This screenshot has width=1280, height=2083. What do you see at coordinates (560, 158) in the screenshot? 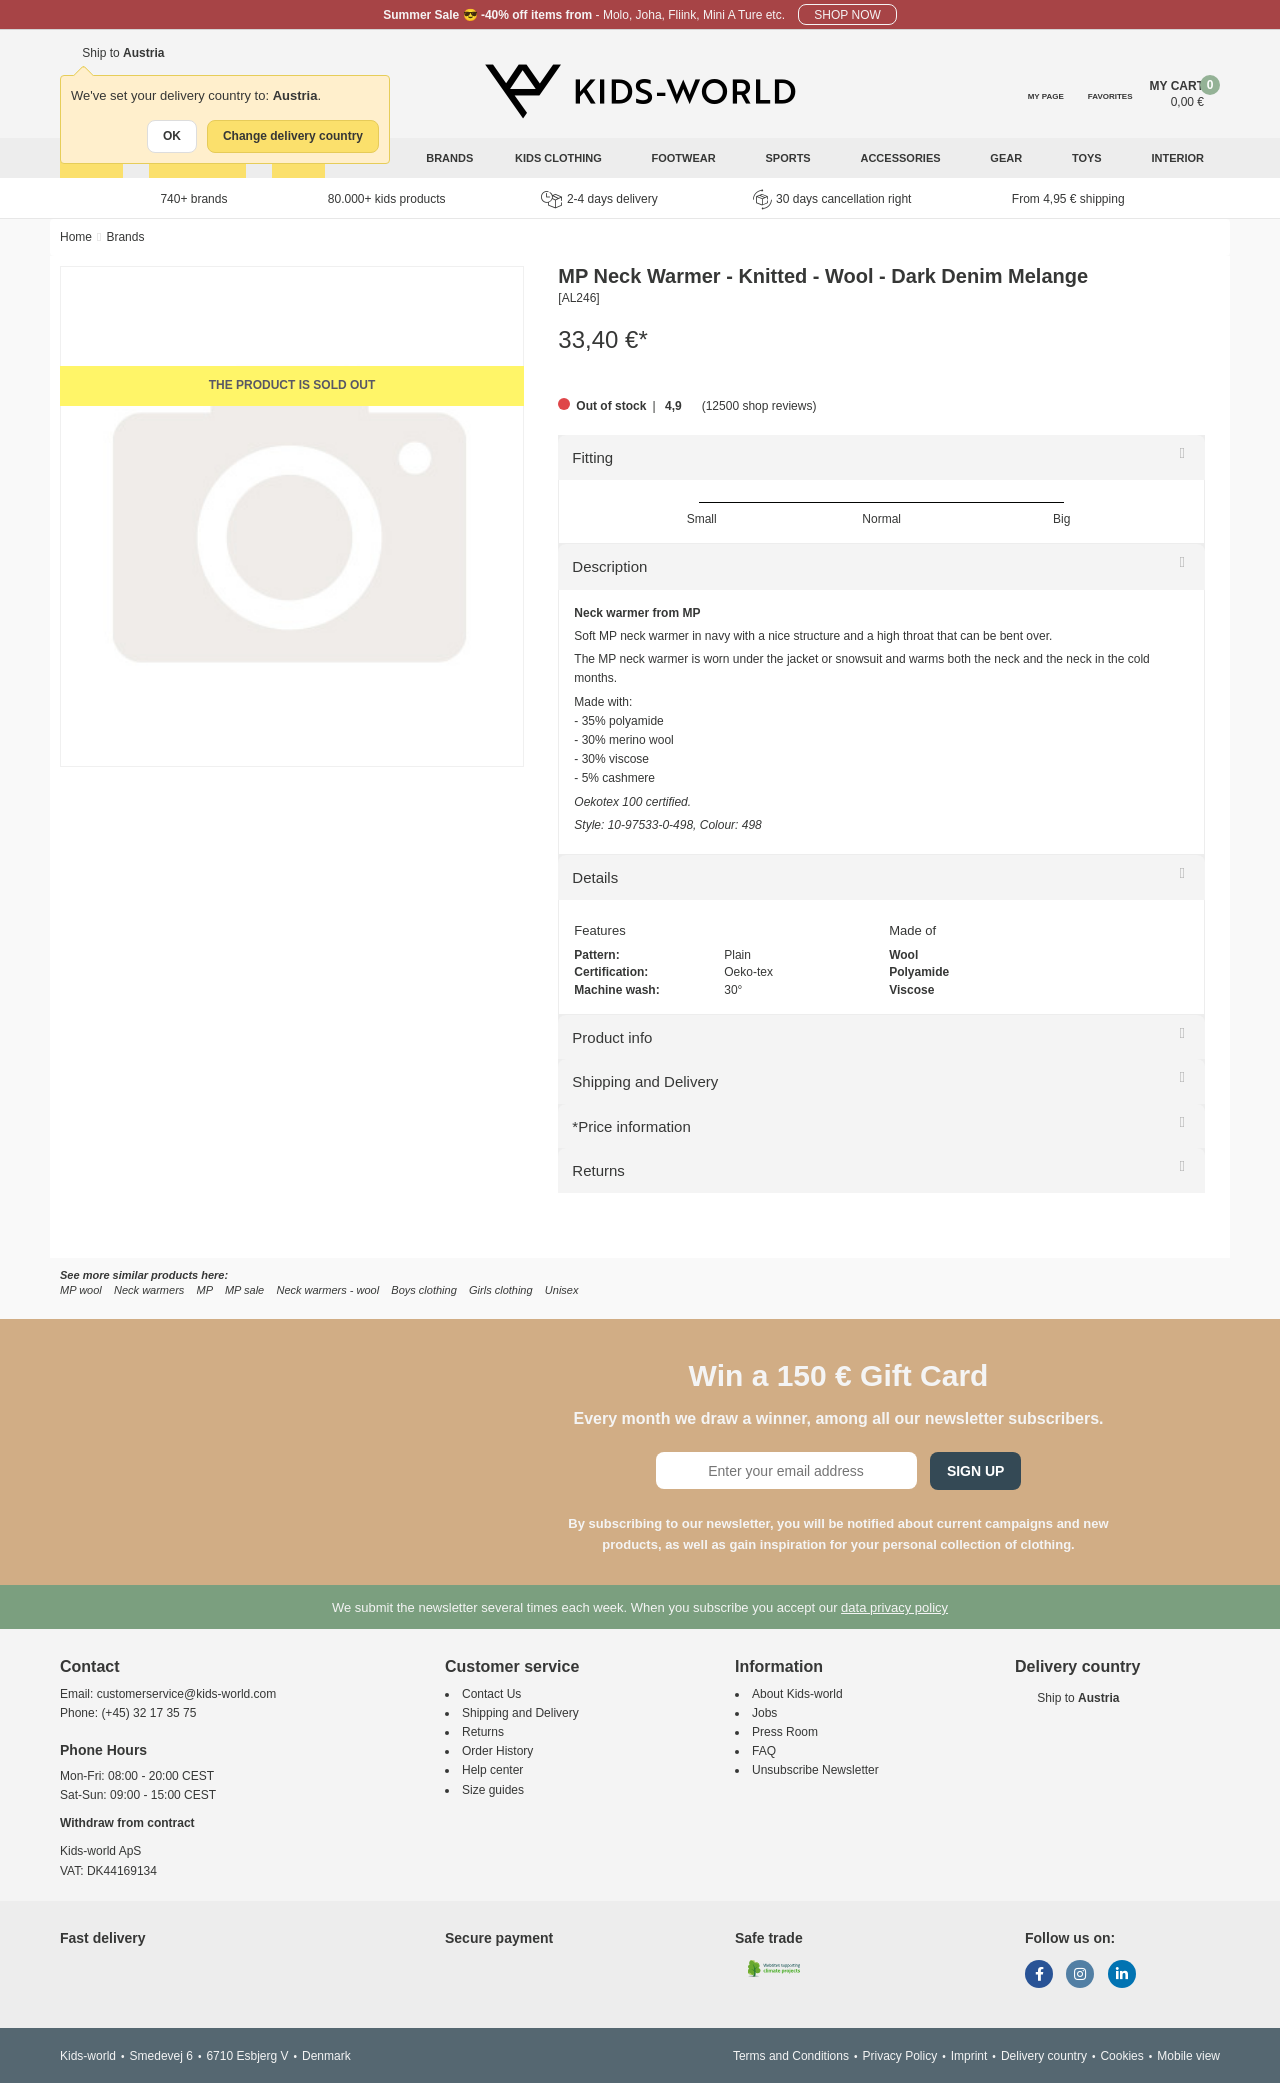
I see `Kids clothing` at bounding box center [560, 158].